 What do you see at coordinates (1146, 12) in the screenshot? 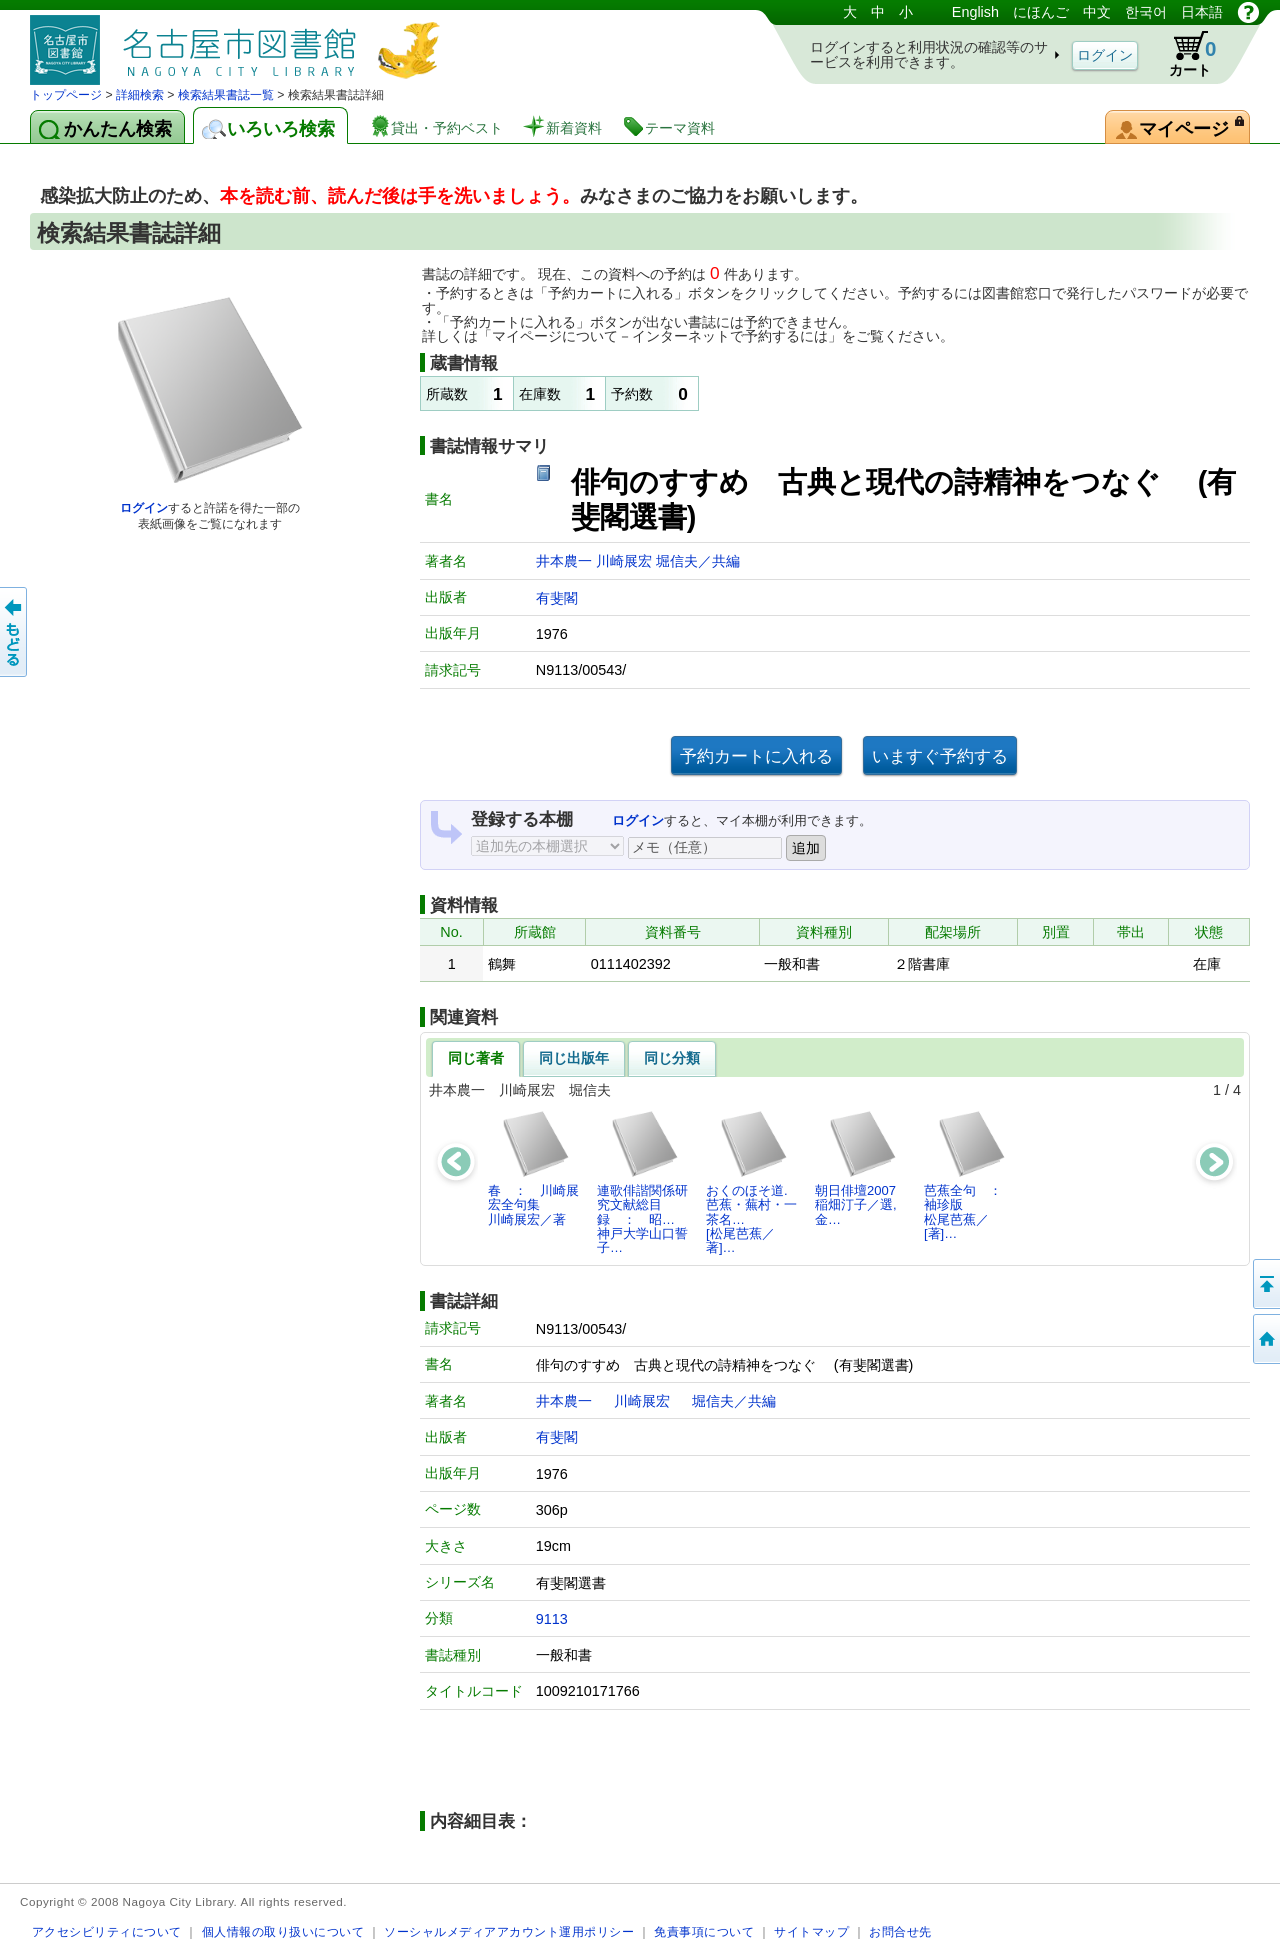
I see `한국어` at bounding box center [1146, 12].